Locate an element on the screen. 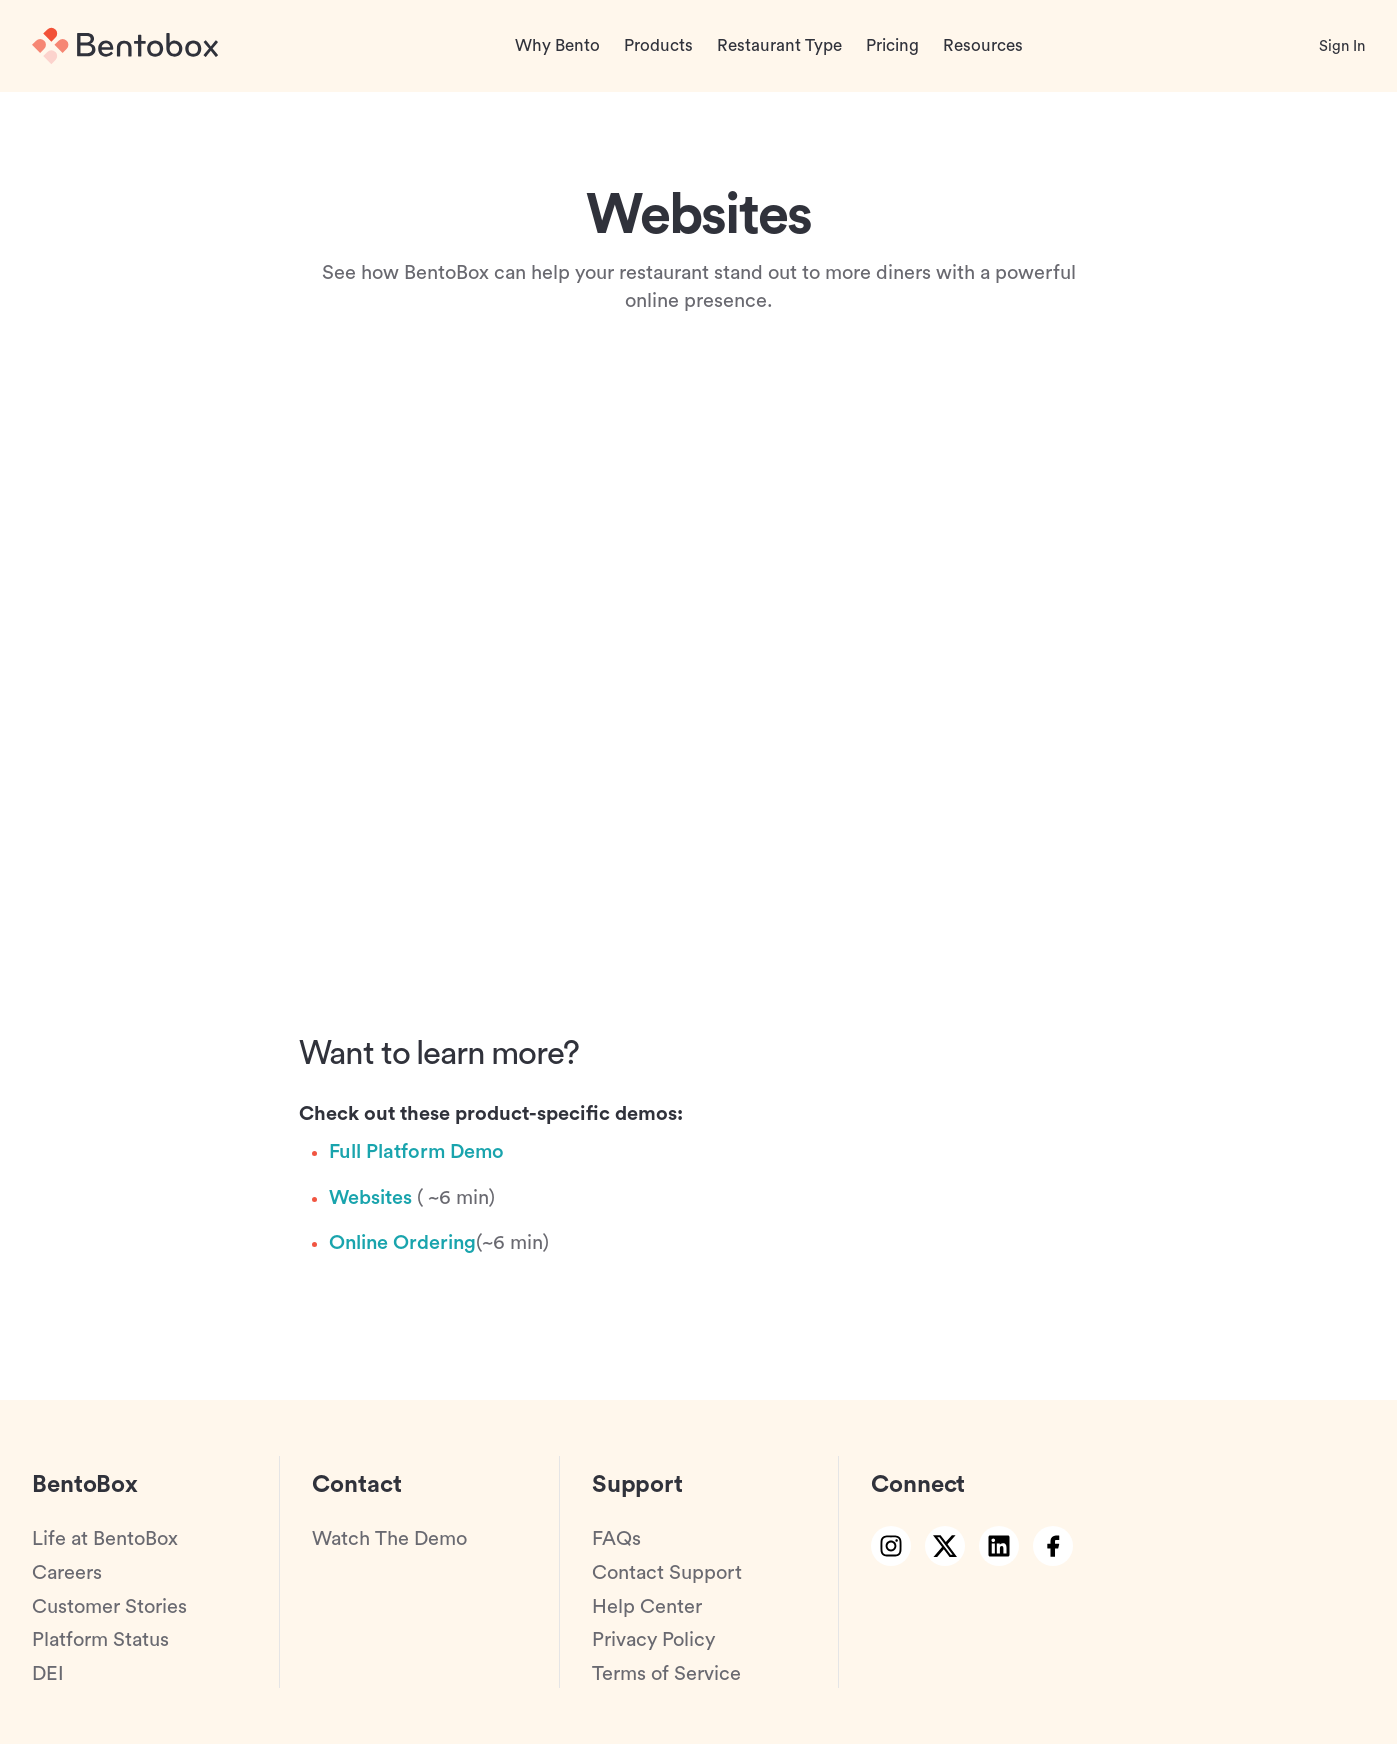 This screenshot has height=1744, width=1397. Websites is located at coordinates (370, 1198).